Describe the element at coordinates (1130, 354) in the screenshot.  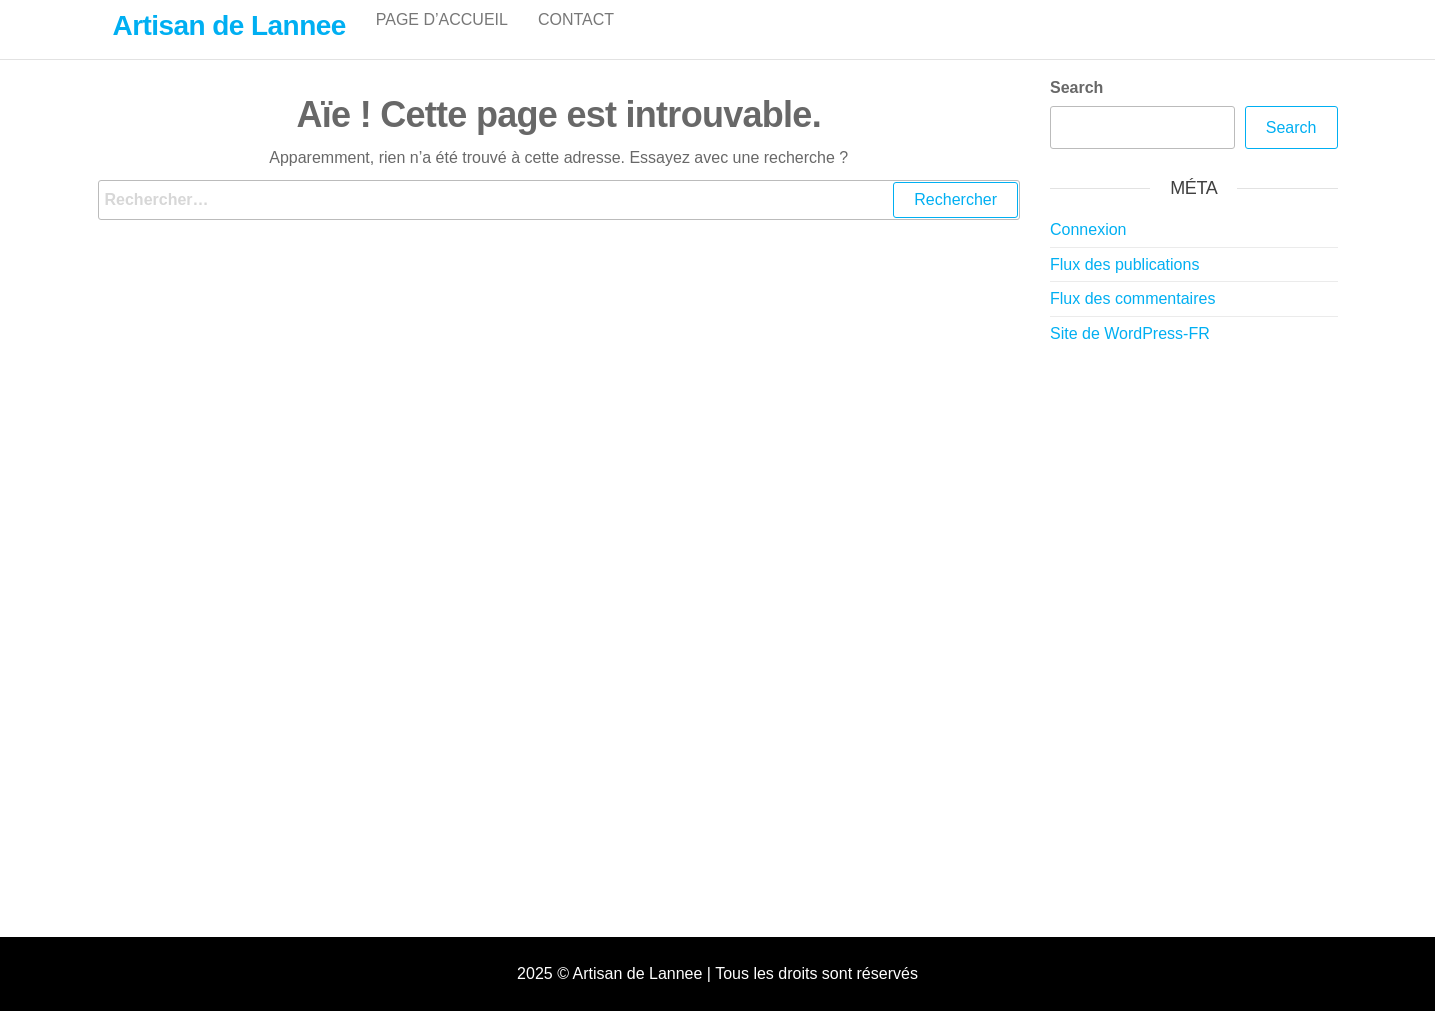
I see `Site de WordPress-FR` at that location.